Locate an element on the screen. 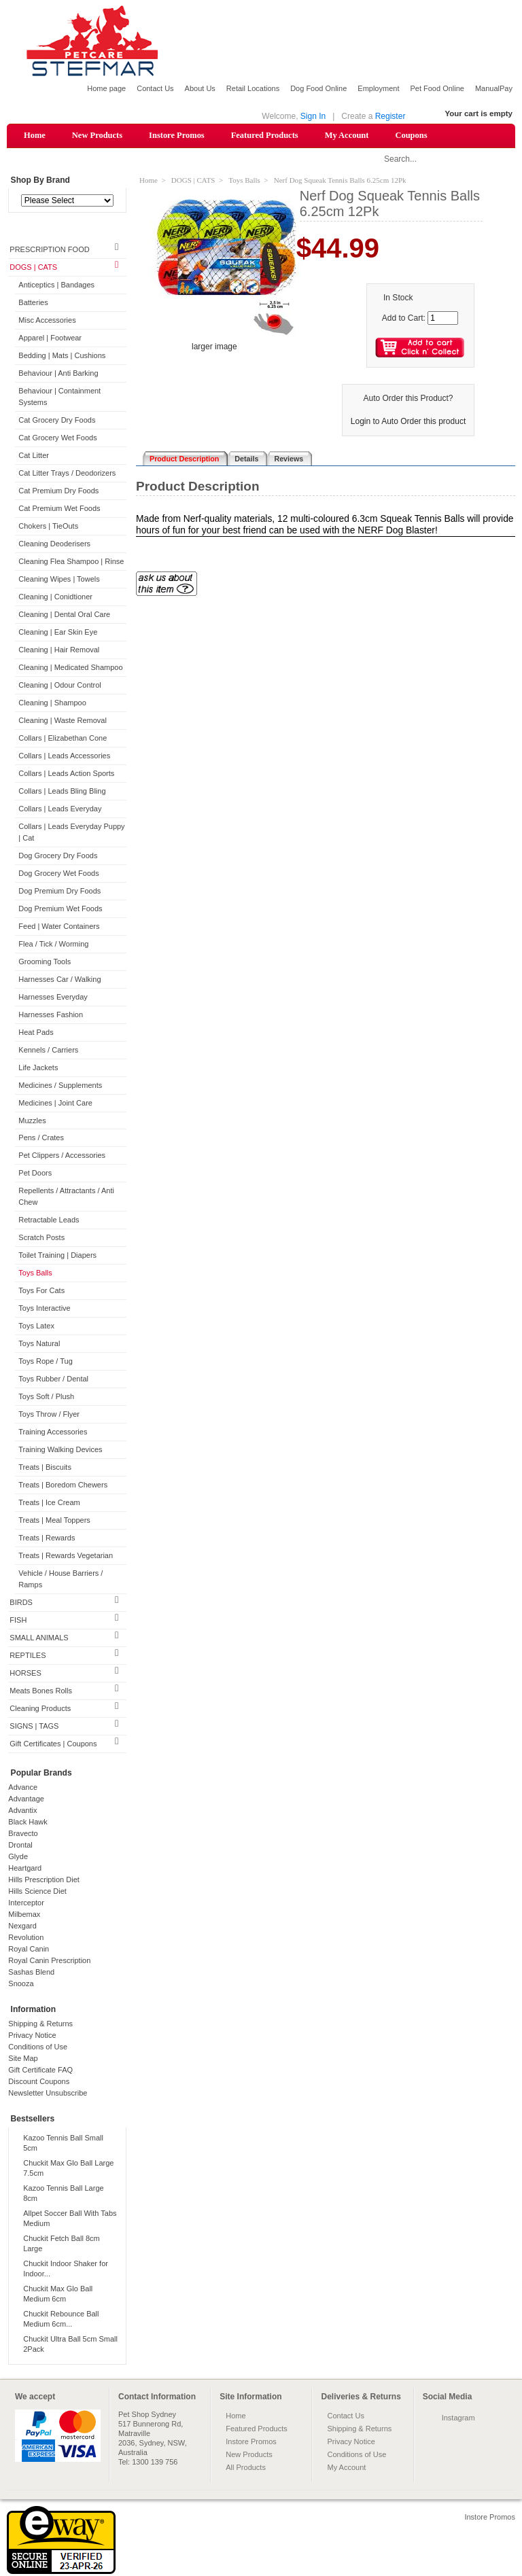 This screenshot has width=522, height=2576. Nexgard is located at coordinates (22, 1926).